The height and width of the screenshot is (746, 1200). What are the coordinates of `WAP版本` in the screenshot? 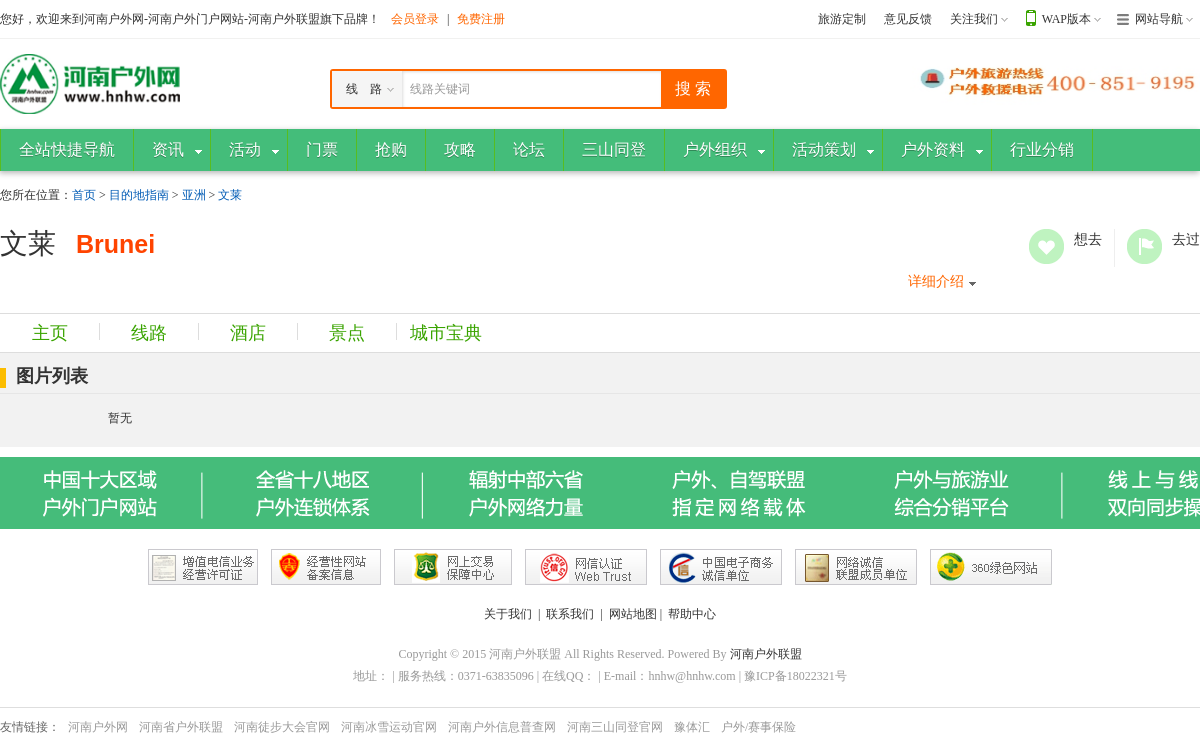 It's located at (1066, 19).